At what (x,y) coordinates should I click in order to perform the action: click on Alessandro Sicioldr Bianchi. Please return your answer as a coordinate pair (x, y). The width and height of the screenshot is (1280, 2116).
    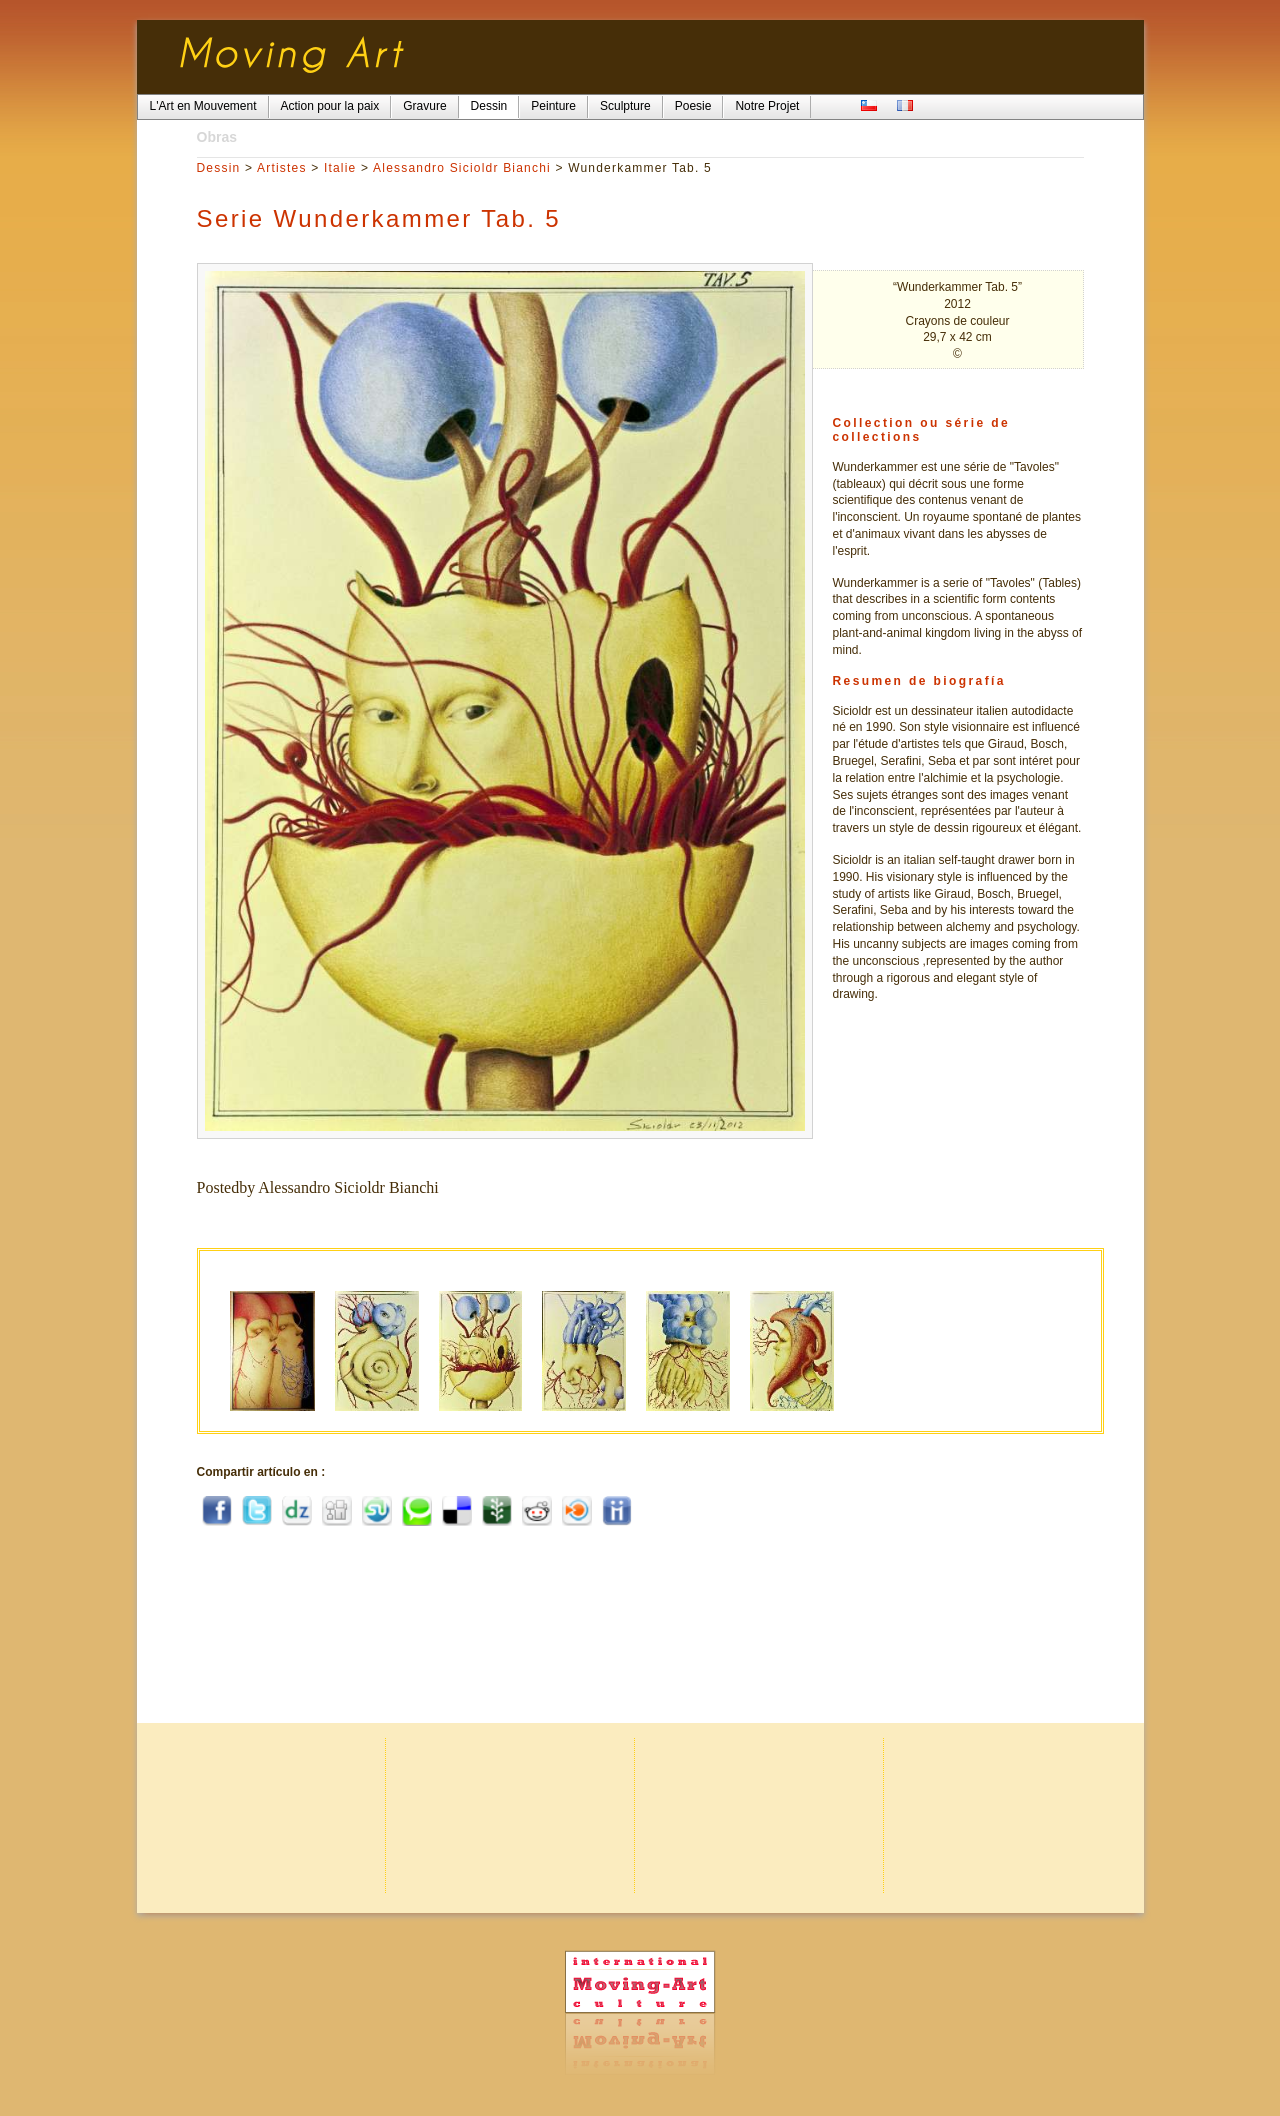
    Looking at the image, I should click on (462, 168).